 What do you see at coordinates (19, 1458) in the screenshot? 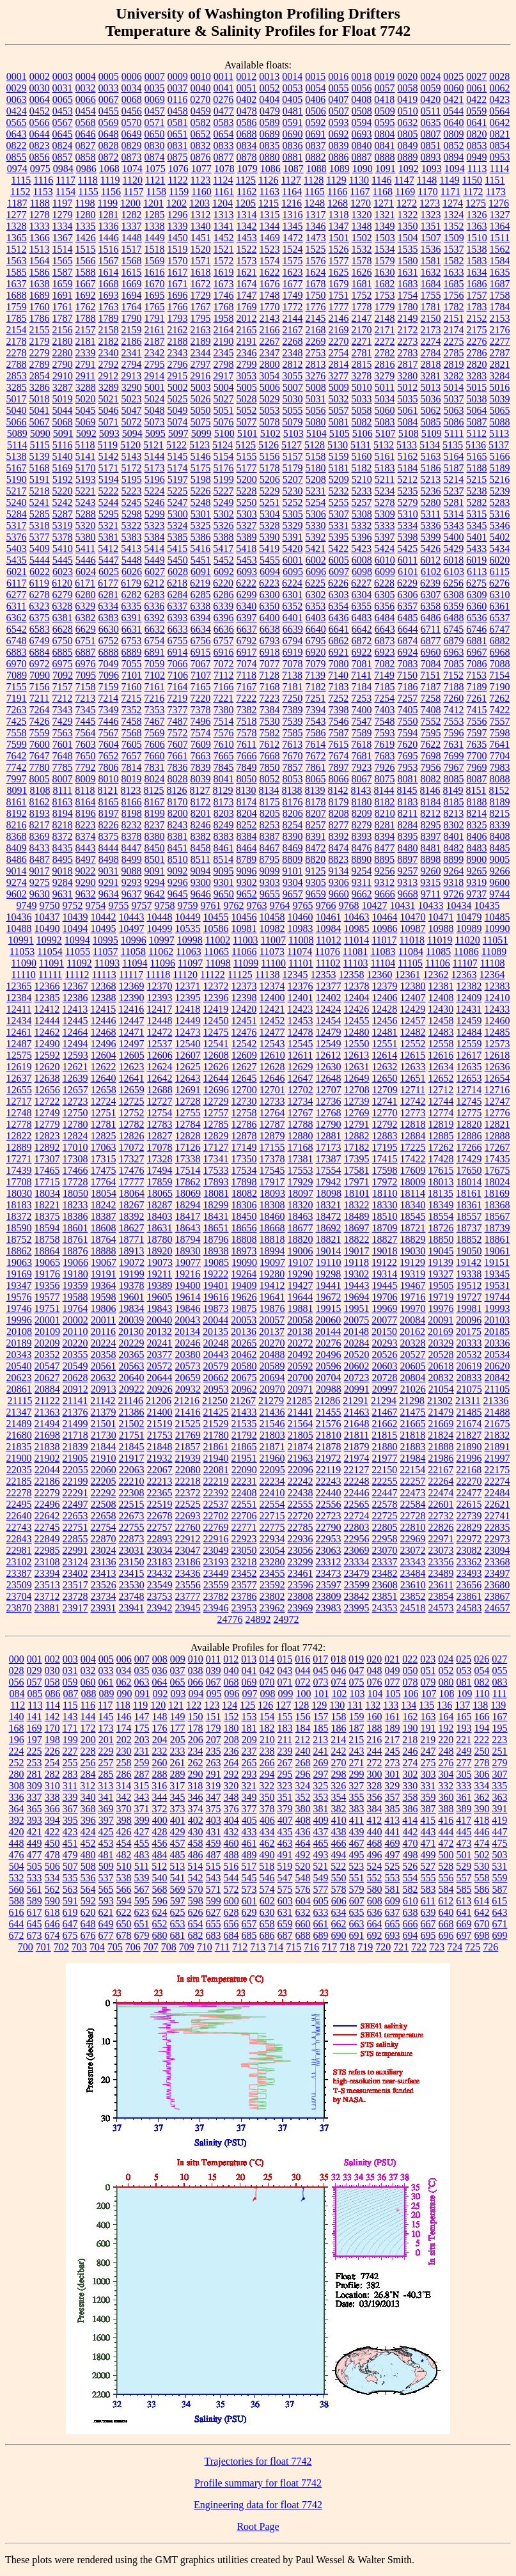
I see `21900` at bounding box center [19, 1458].